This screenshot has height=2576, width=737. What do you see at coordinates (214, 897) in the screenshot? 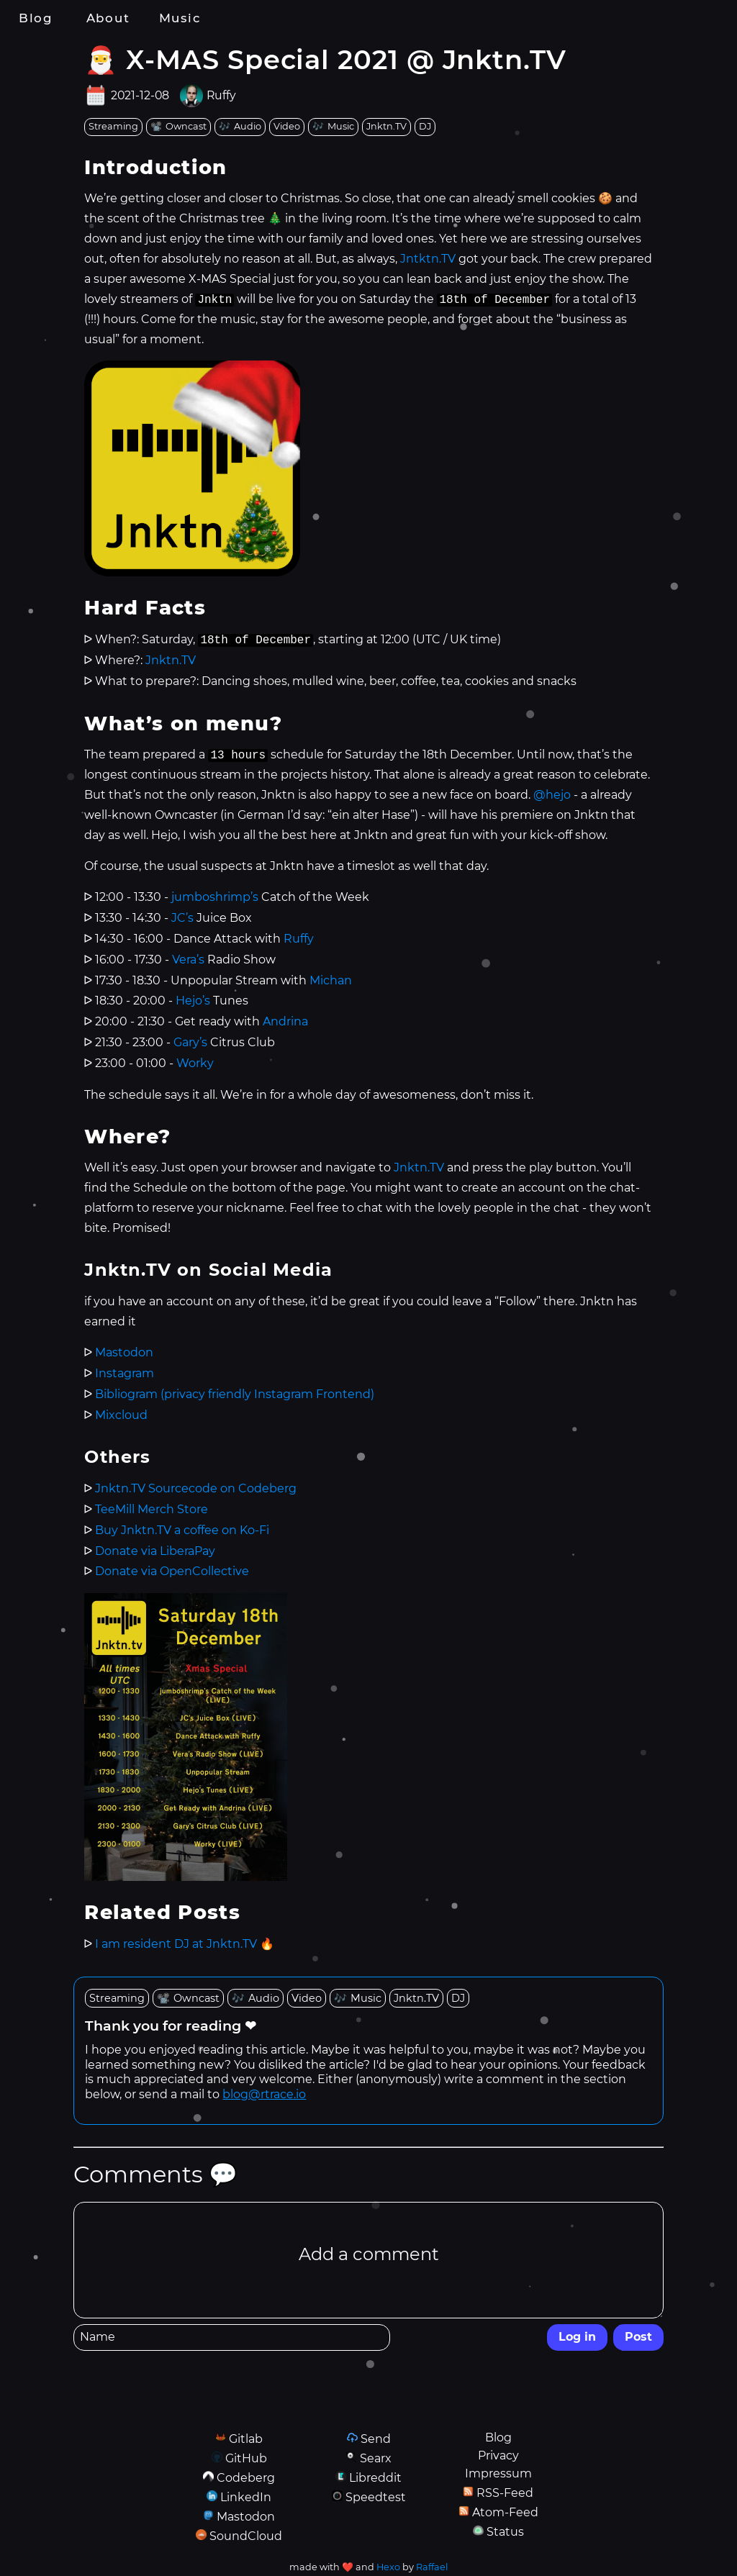
I see `jumboshrimp’s` at bounding box center [214, 897].